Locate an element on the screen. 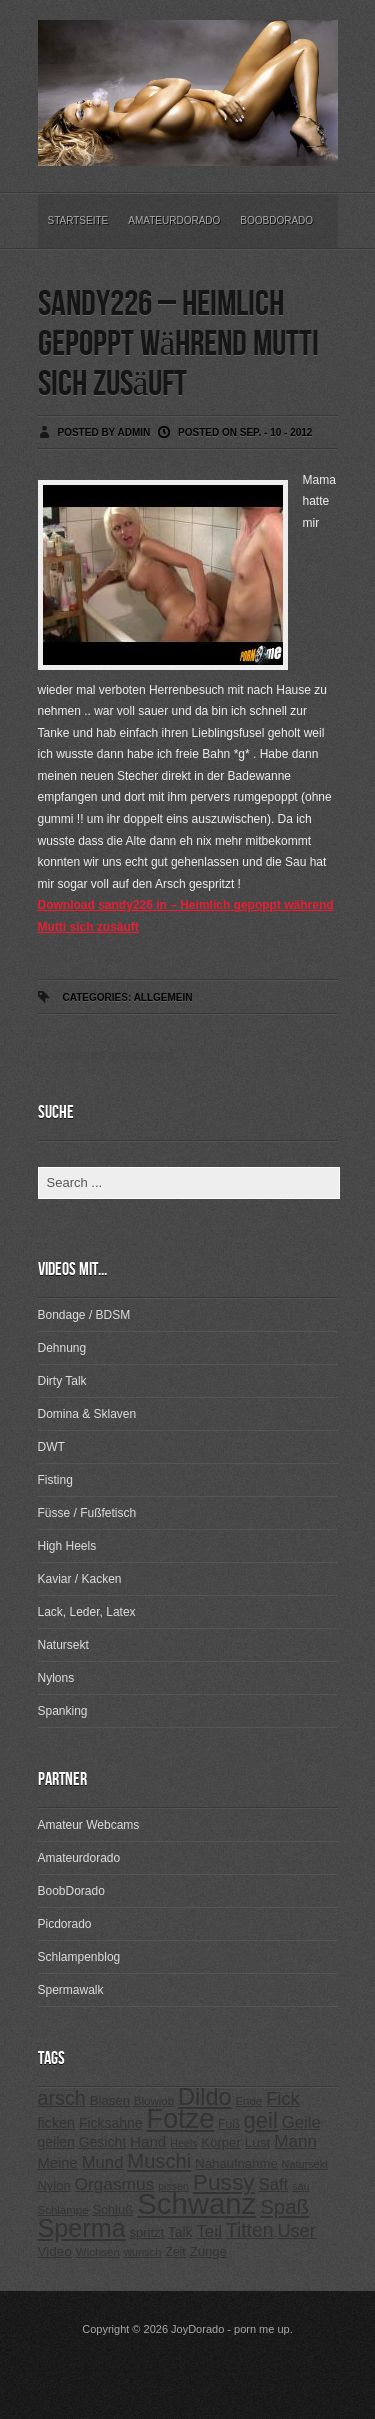  Spanking is located at coordinates (63, 1711).